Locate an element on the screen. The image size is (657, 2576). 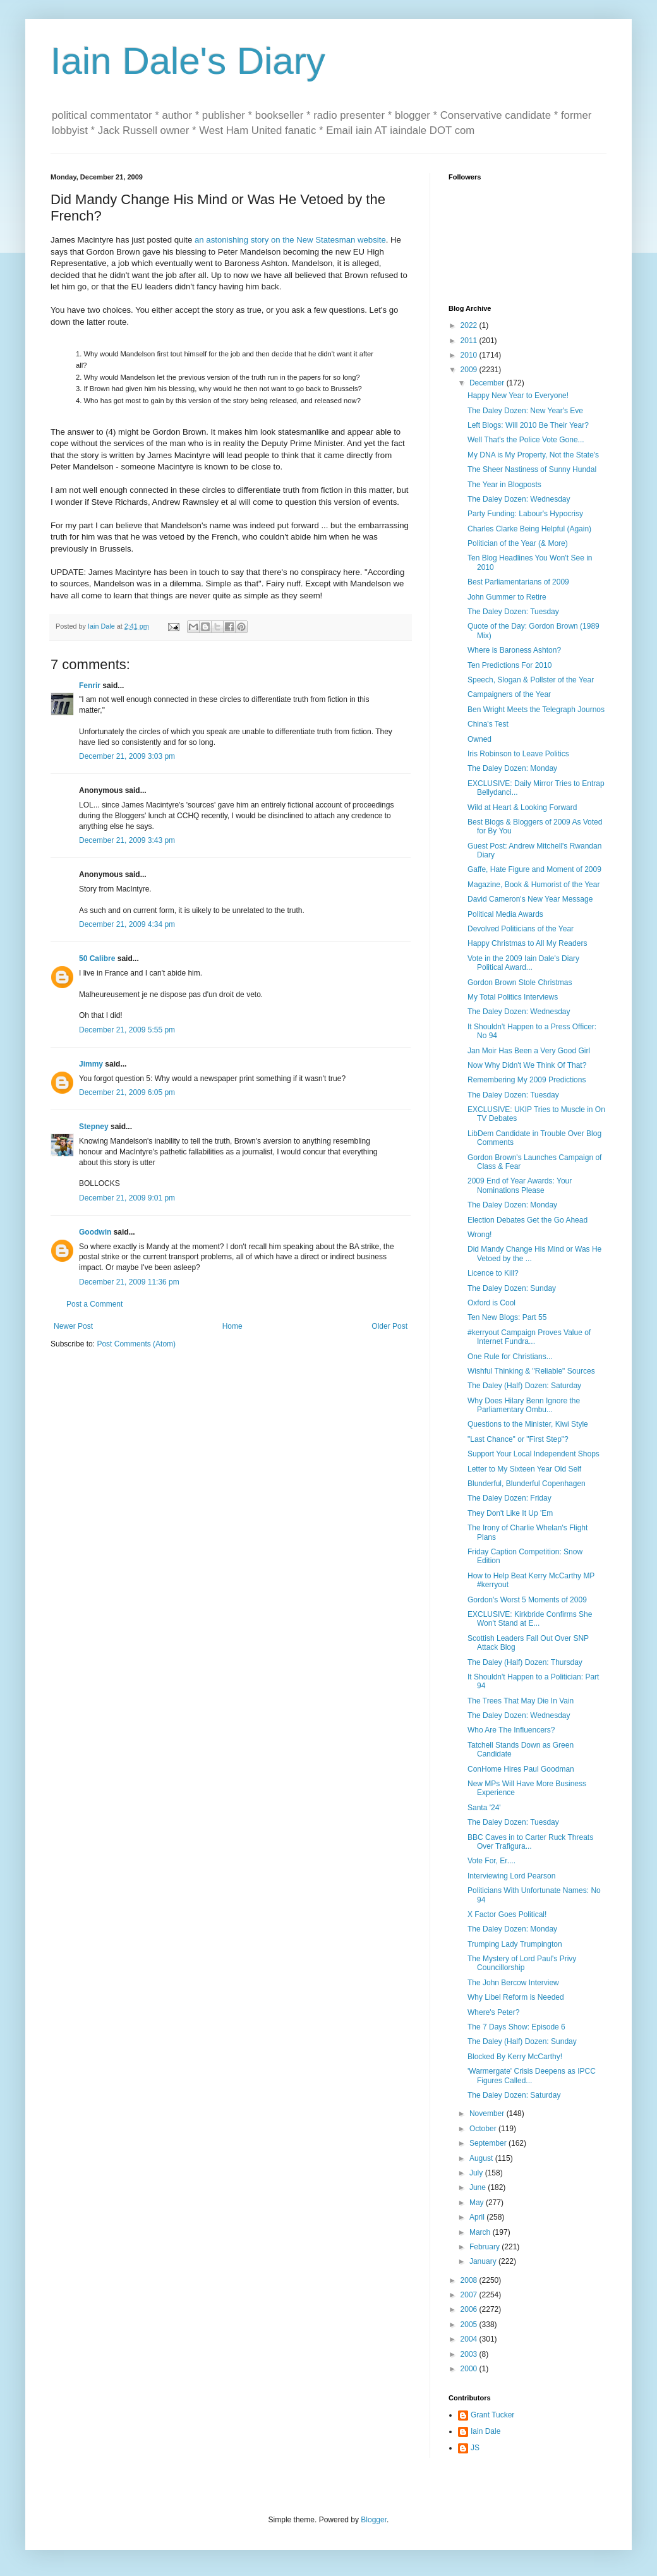
Wishful Thinking & "Reliable" Sources is located at coordinates (531, 1371).